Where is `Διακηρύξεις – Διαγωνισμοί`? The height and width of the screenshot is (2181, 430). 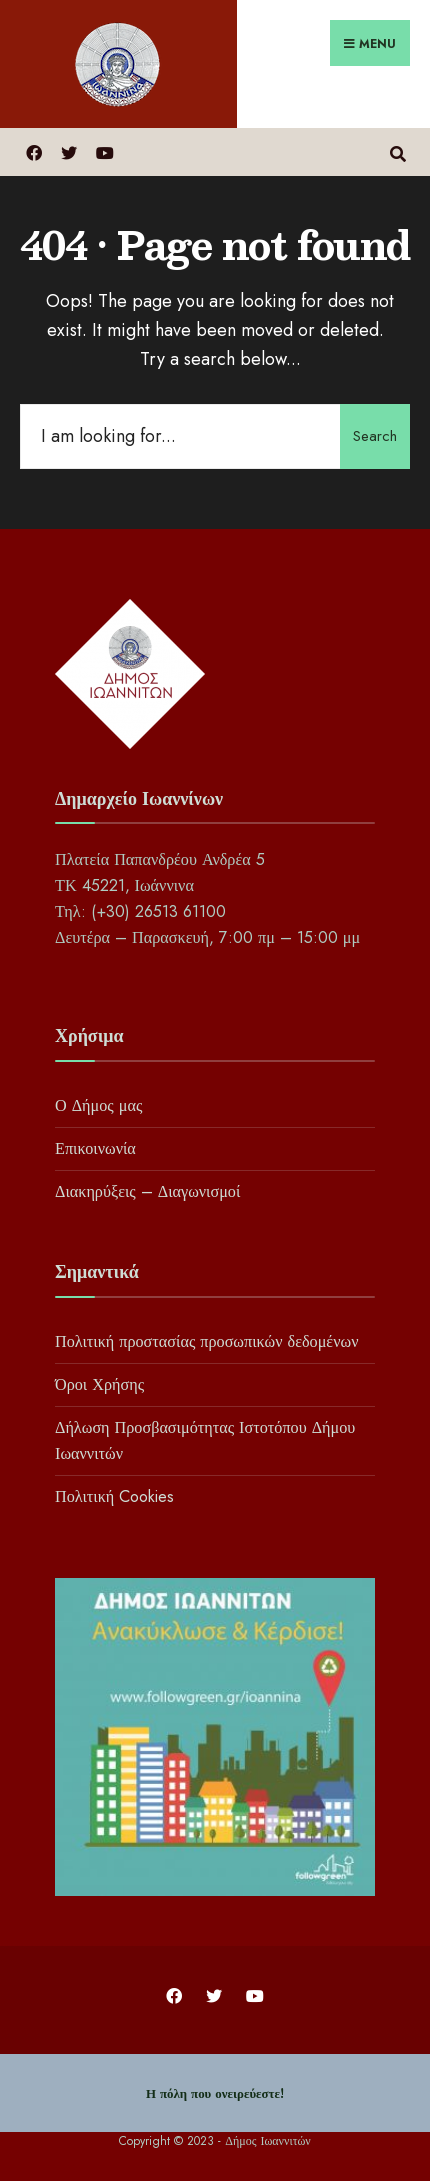 Διακηρύξεις – Διαγωνισμοί is located at coordinates (147, 1191).